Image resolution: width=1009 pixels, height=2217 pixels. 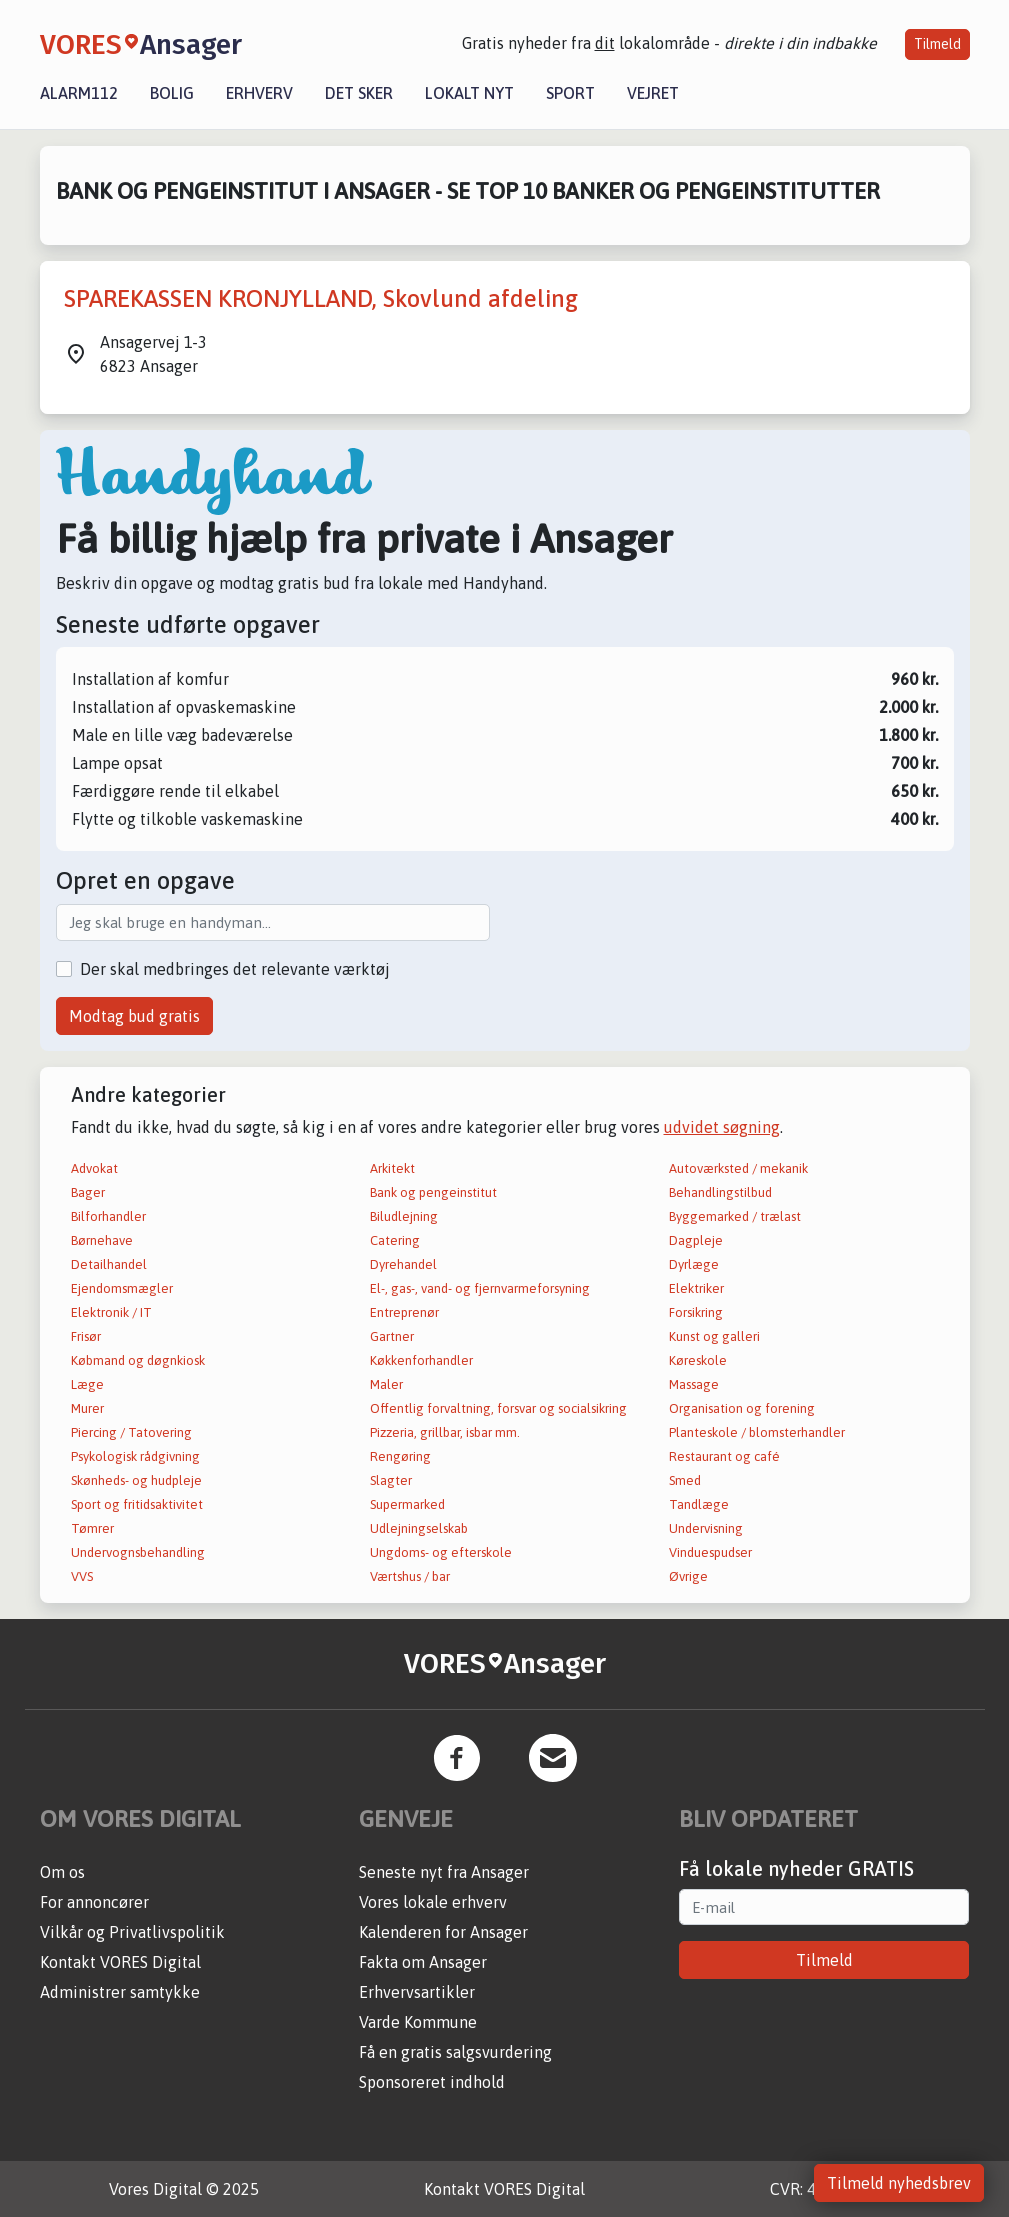 What do you see at coordinates (391, 1480) in the screenshot?
I see `Slagter` at bounding box center [391, 1480].